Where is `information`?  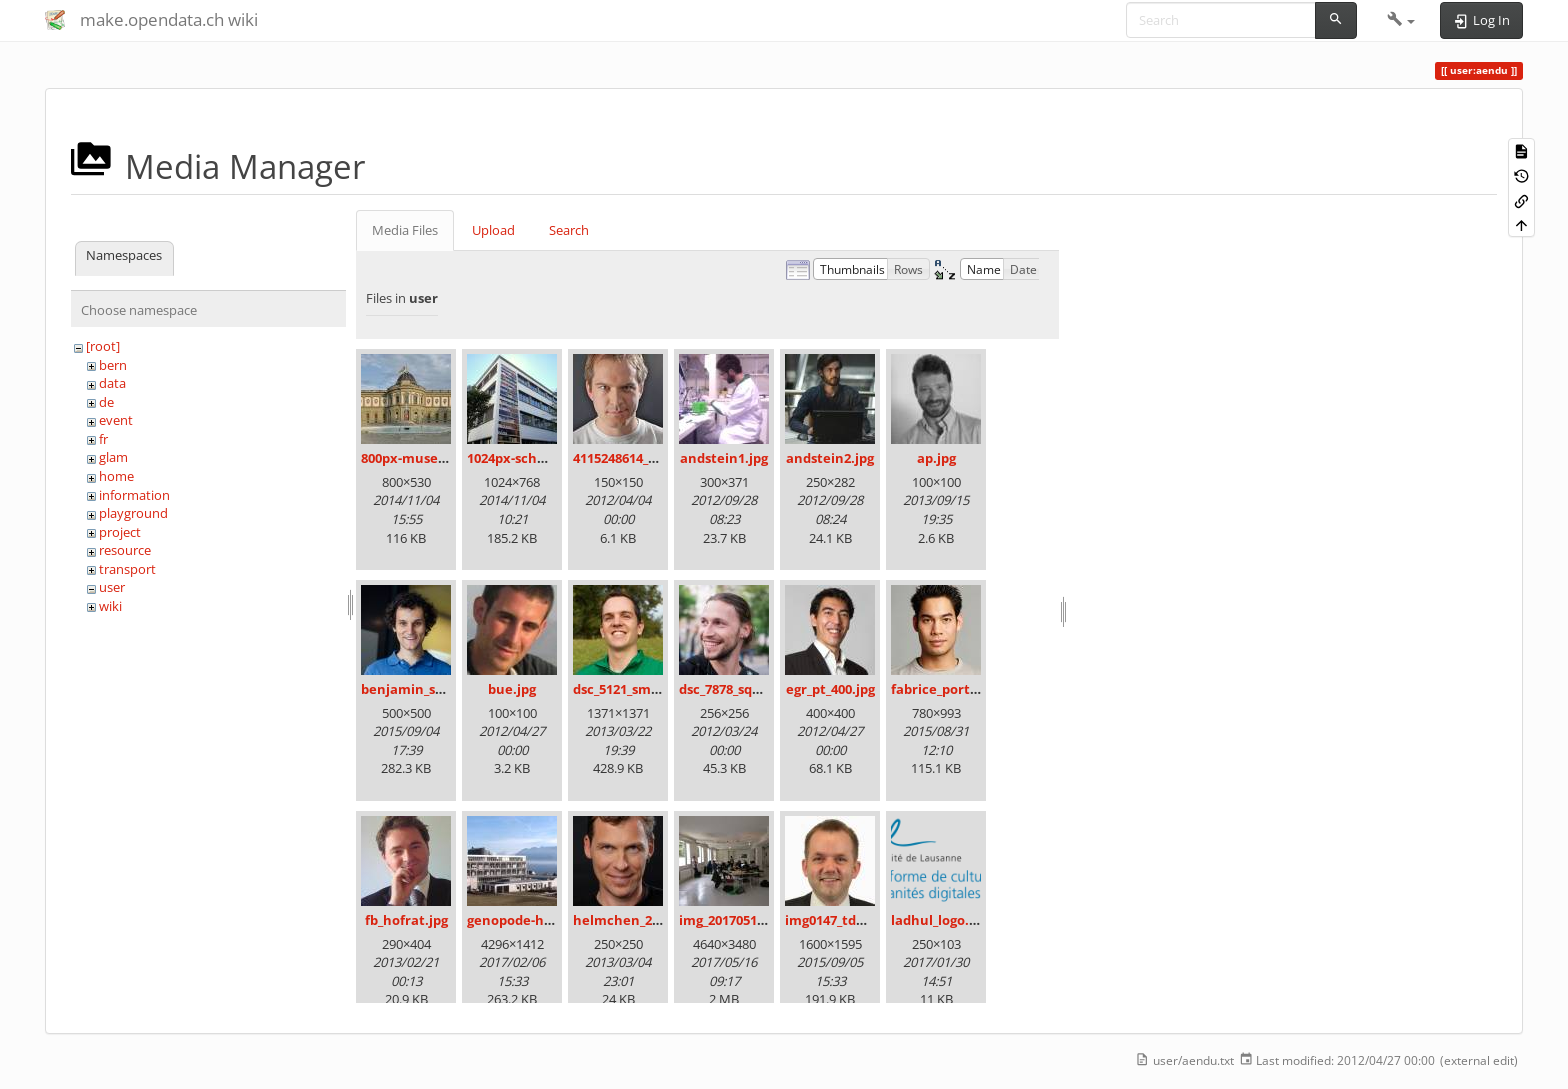 information is located at coordinates (134, 495).